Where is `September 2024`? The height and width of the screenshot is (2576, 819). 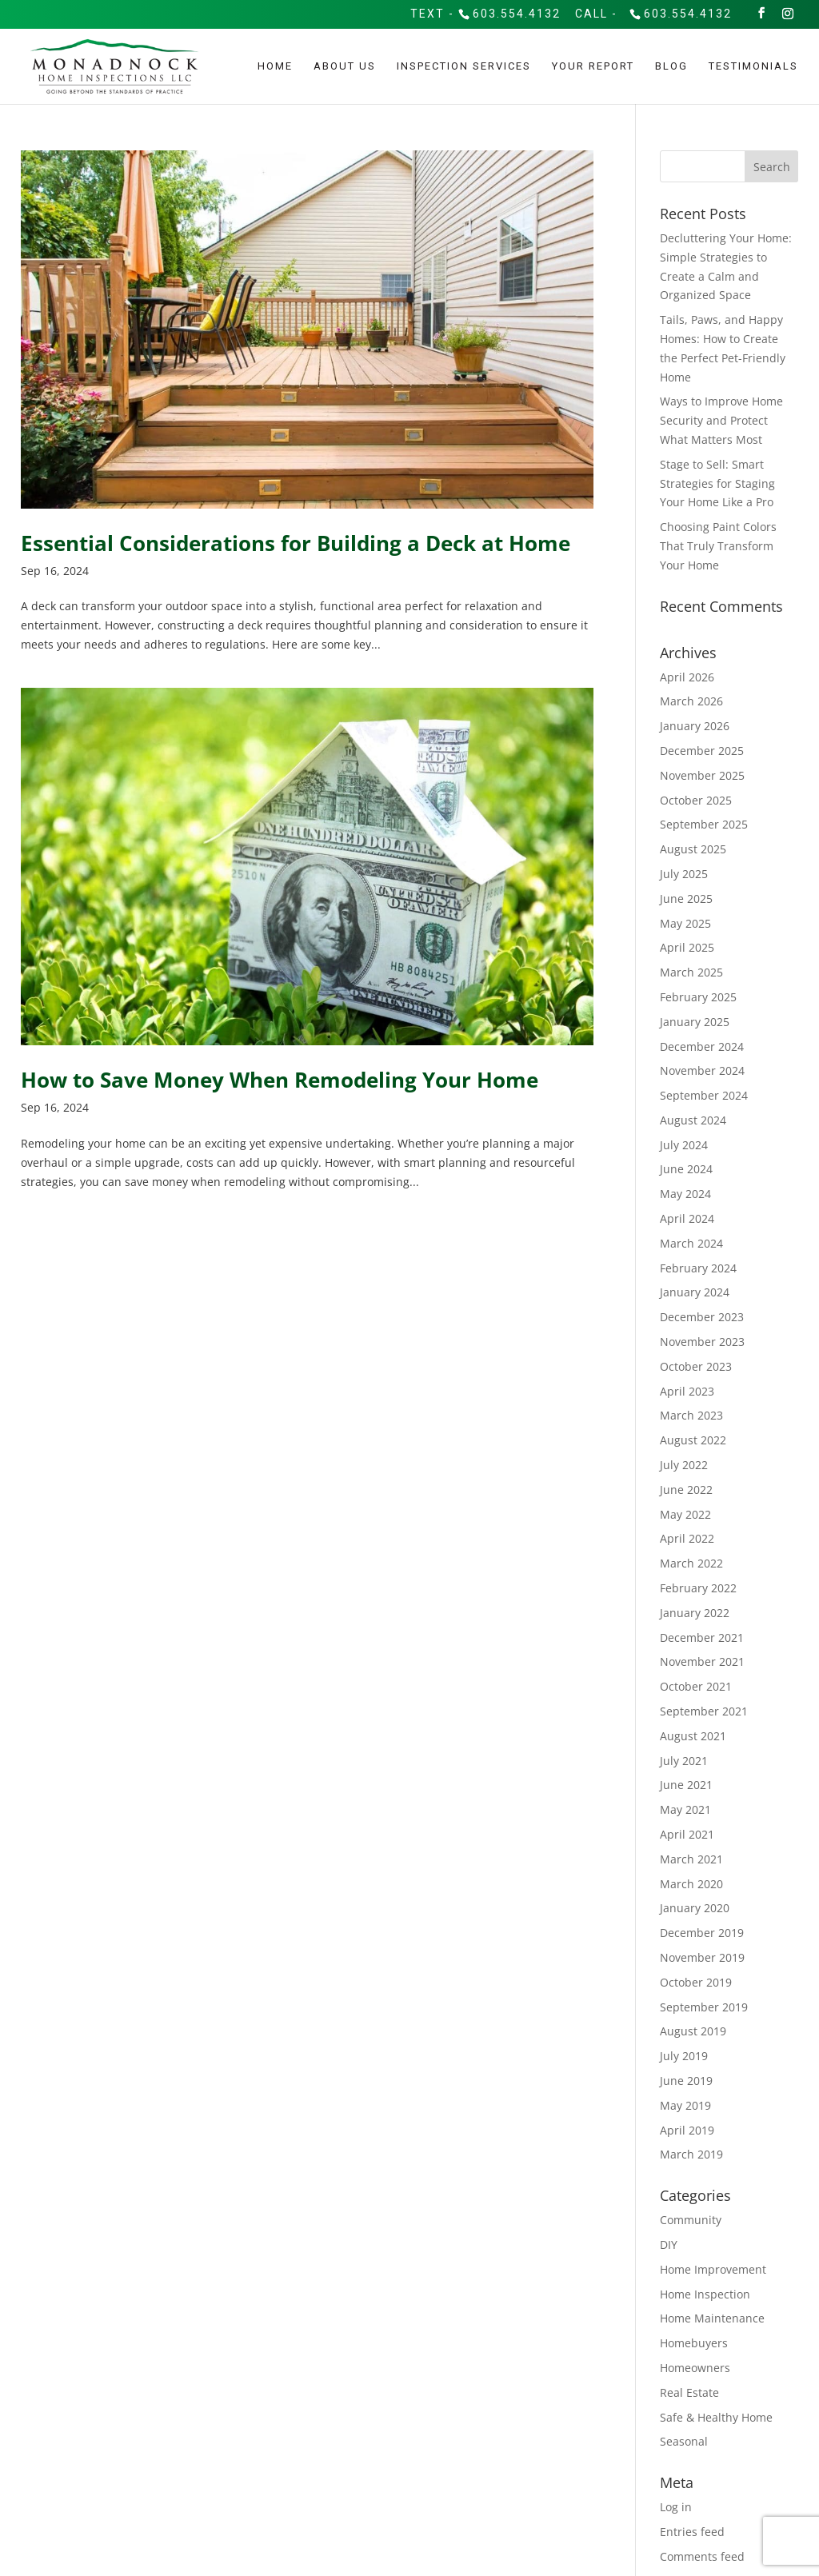
September 2024 is located at coordinates (704, 1095).